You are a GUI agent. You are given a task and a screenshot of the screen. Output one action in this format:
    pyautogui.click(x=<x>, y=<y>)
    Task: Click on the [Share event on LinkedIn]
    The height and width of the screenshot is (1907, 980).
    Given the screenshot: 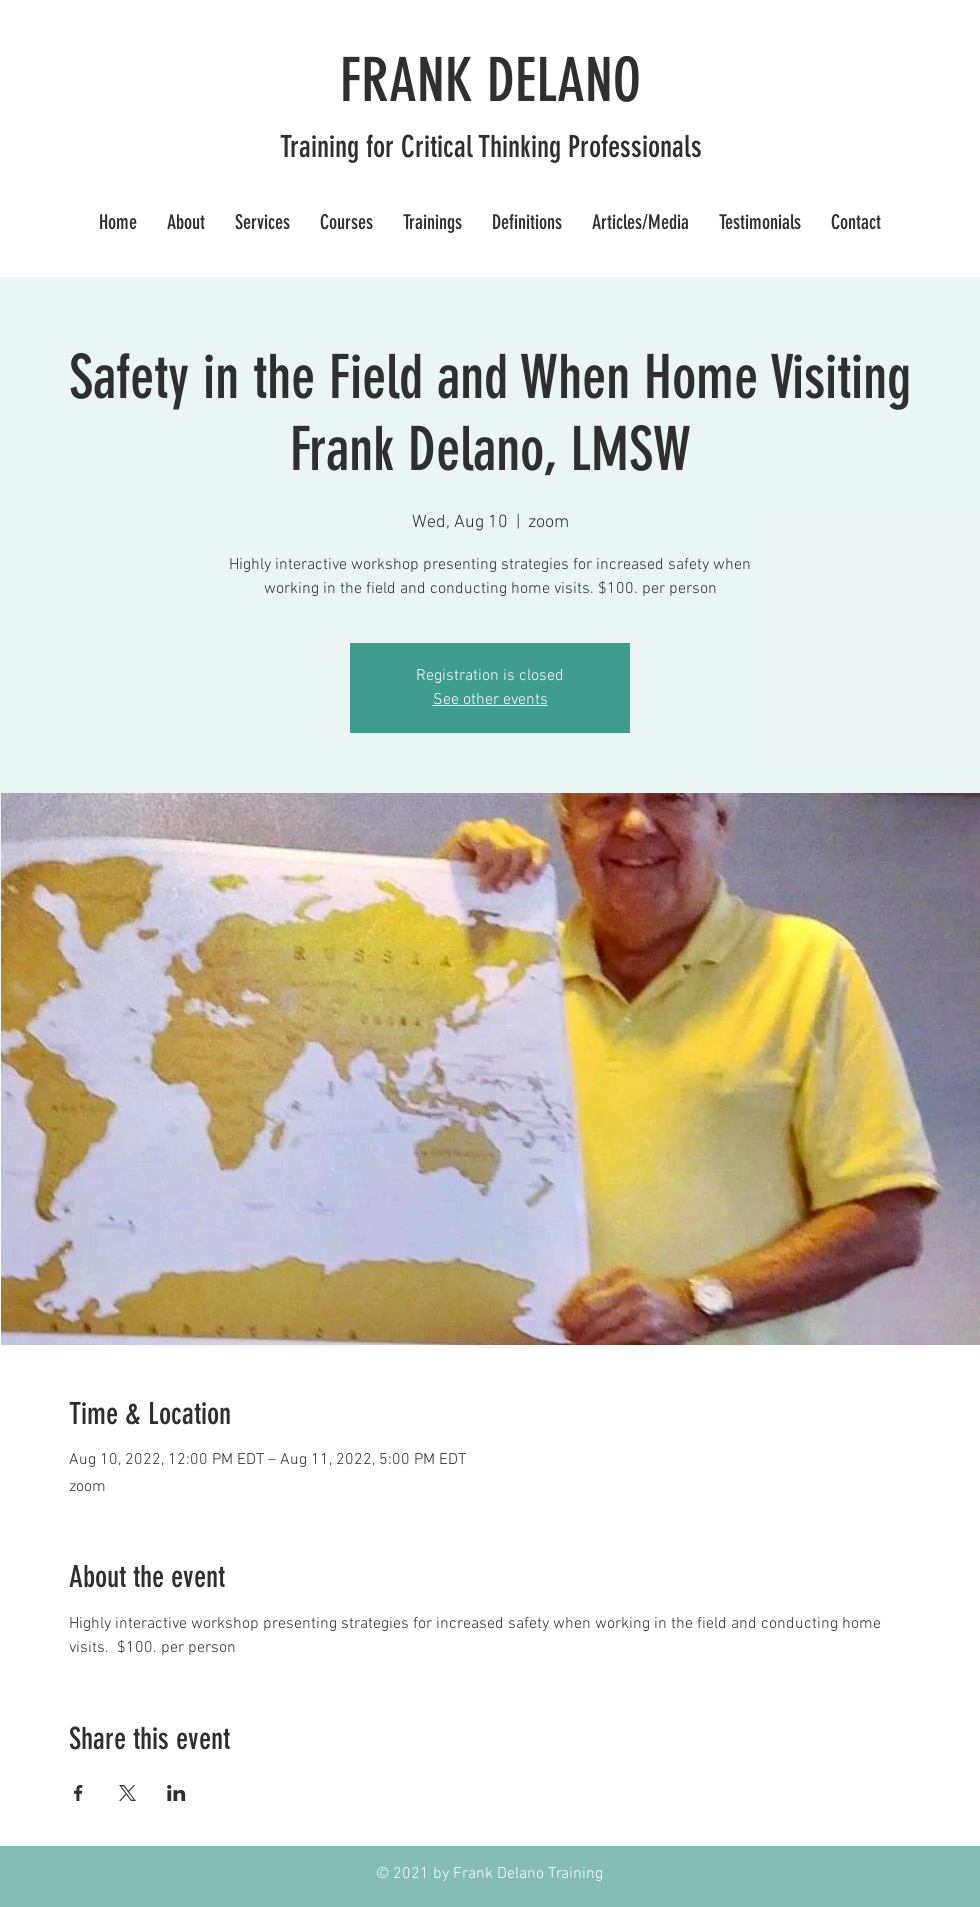 What is the action you would take?
    pyautogui.click(x=176, y=1793)
    